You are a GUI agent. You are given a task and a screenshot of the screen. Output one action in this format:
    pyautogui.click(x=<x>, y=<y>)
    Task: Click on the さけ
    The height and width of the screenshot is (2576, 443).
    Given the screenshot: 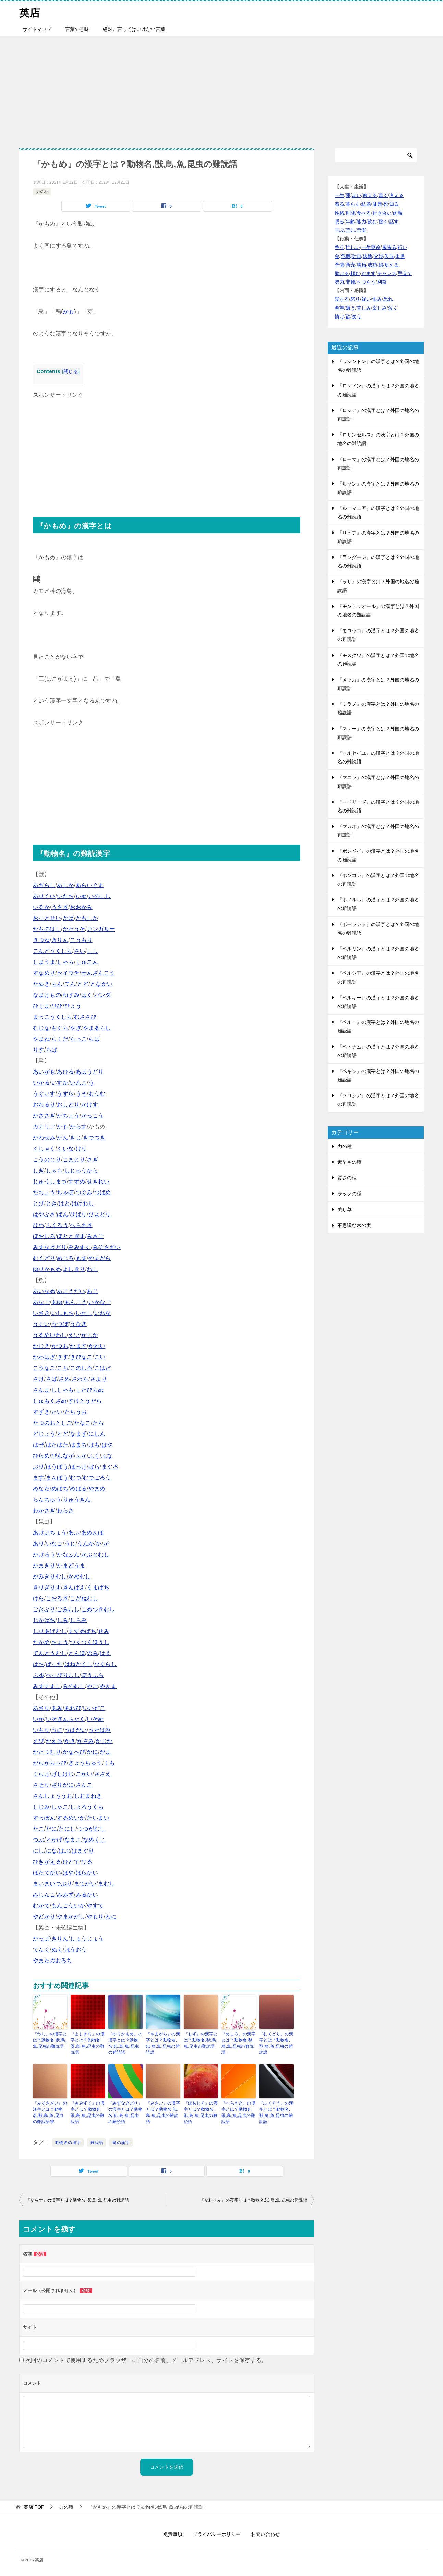 What is the action you would take?
    pyautogui.click(x=38, y=1379)
    